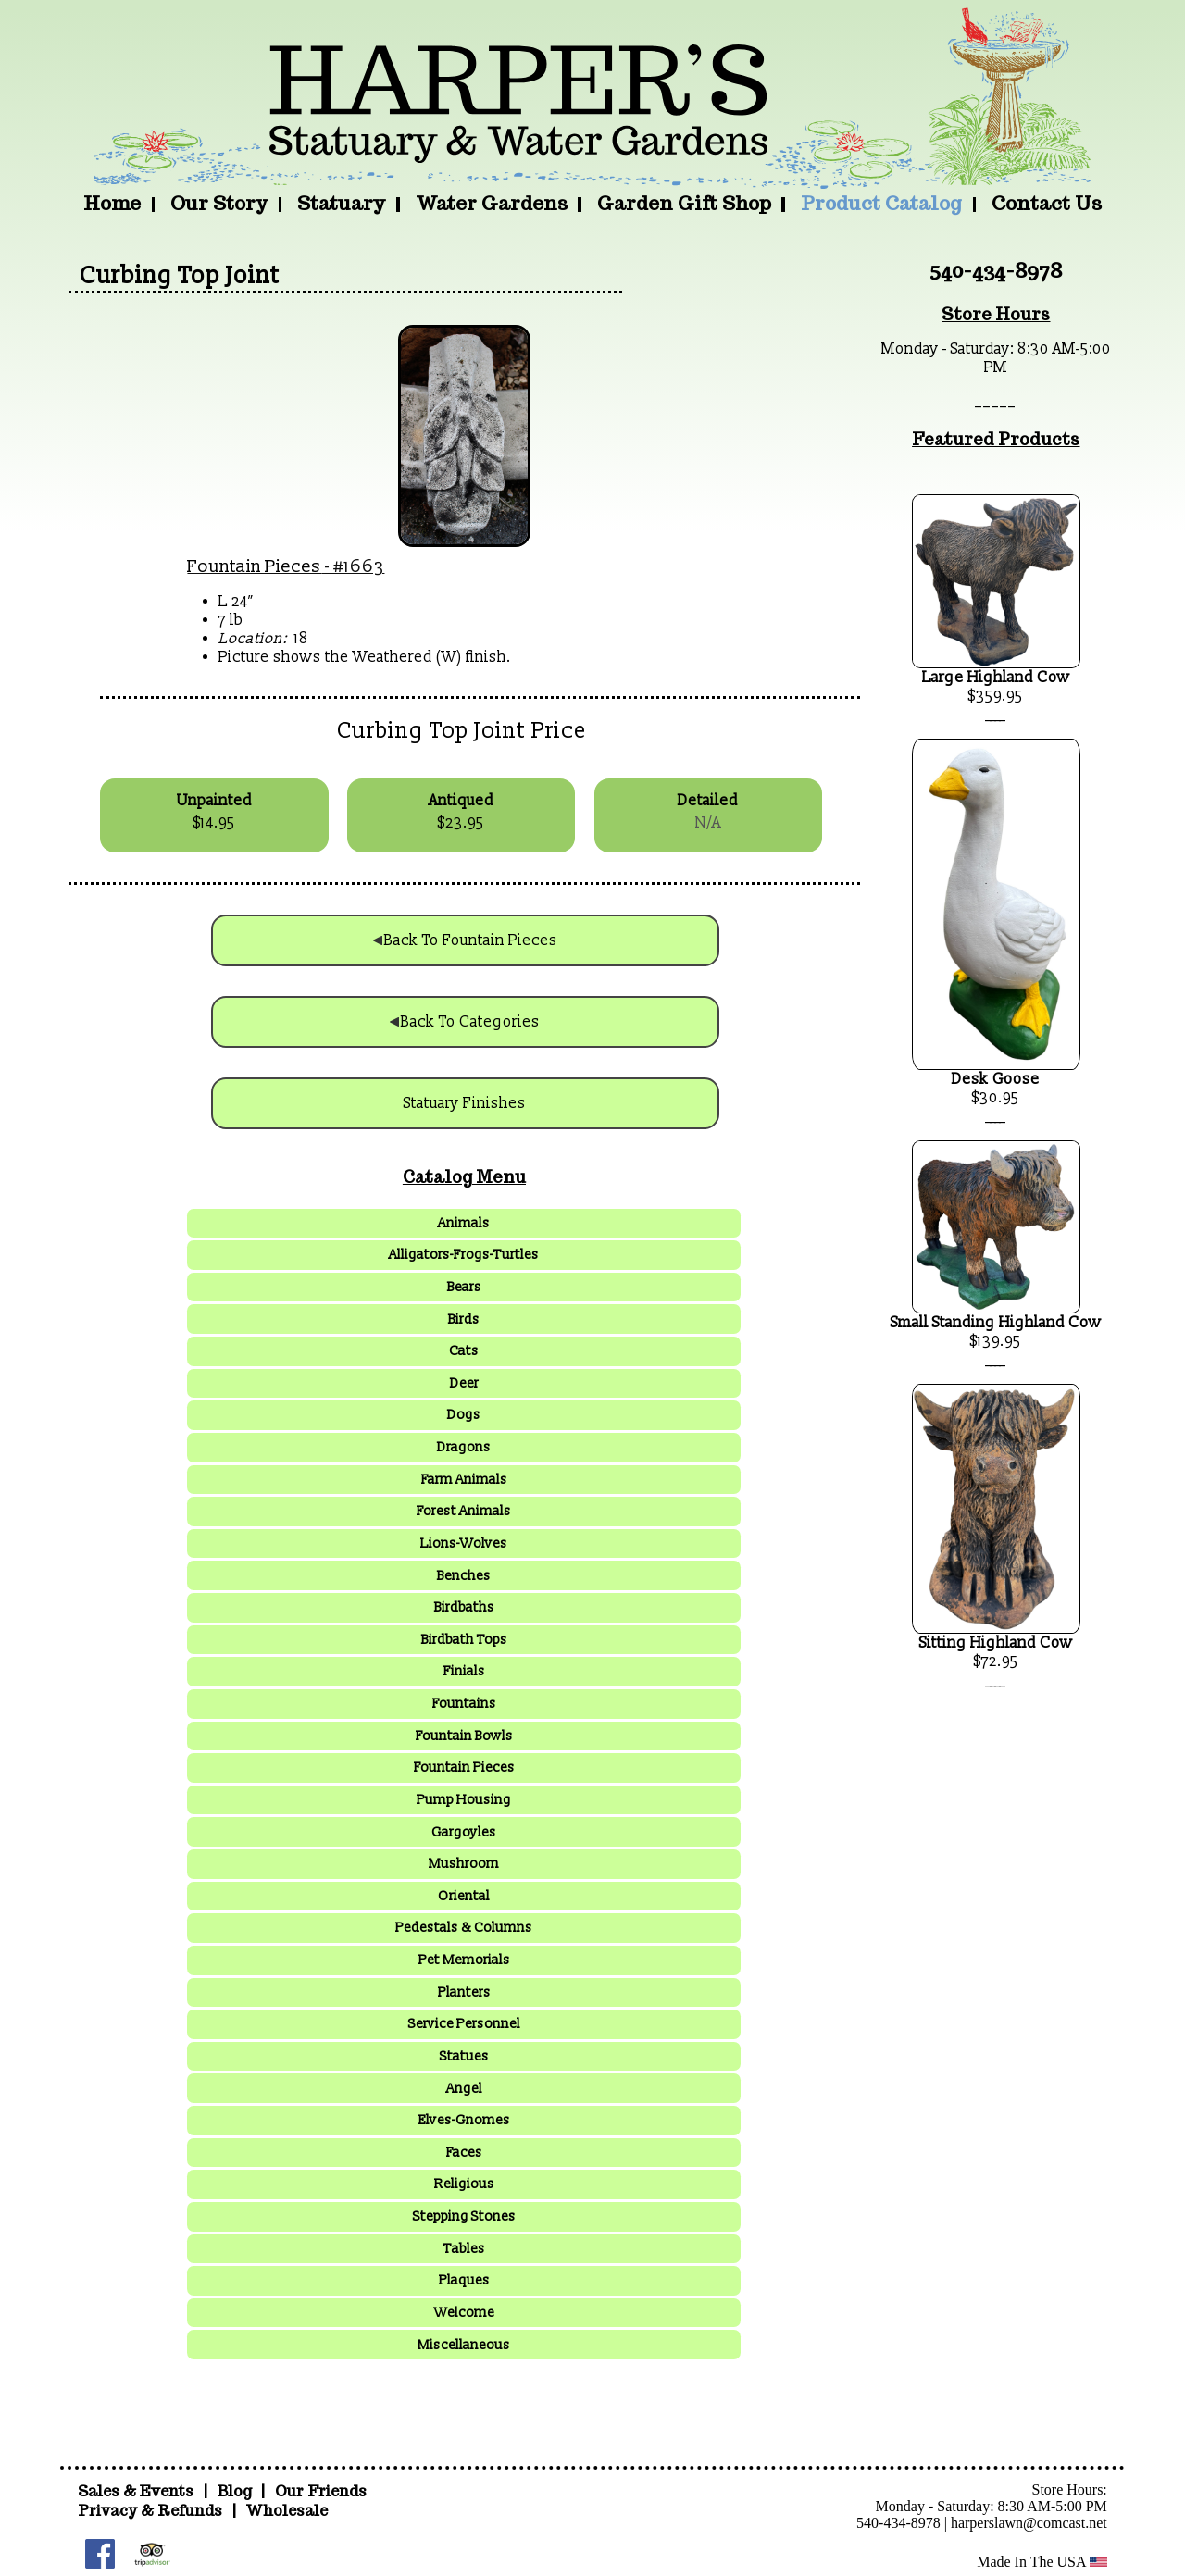 The height and width of the screenshot is (2576, 1185). I want to click on Water Gardens, so click(492, 203).